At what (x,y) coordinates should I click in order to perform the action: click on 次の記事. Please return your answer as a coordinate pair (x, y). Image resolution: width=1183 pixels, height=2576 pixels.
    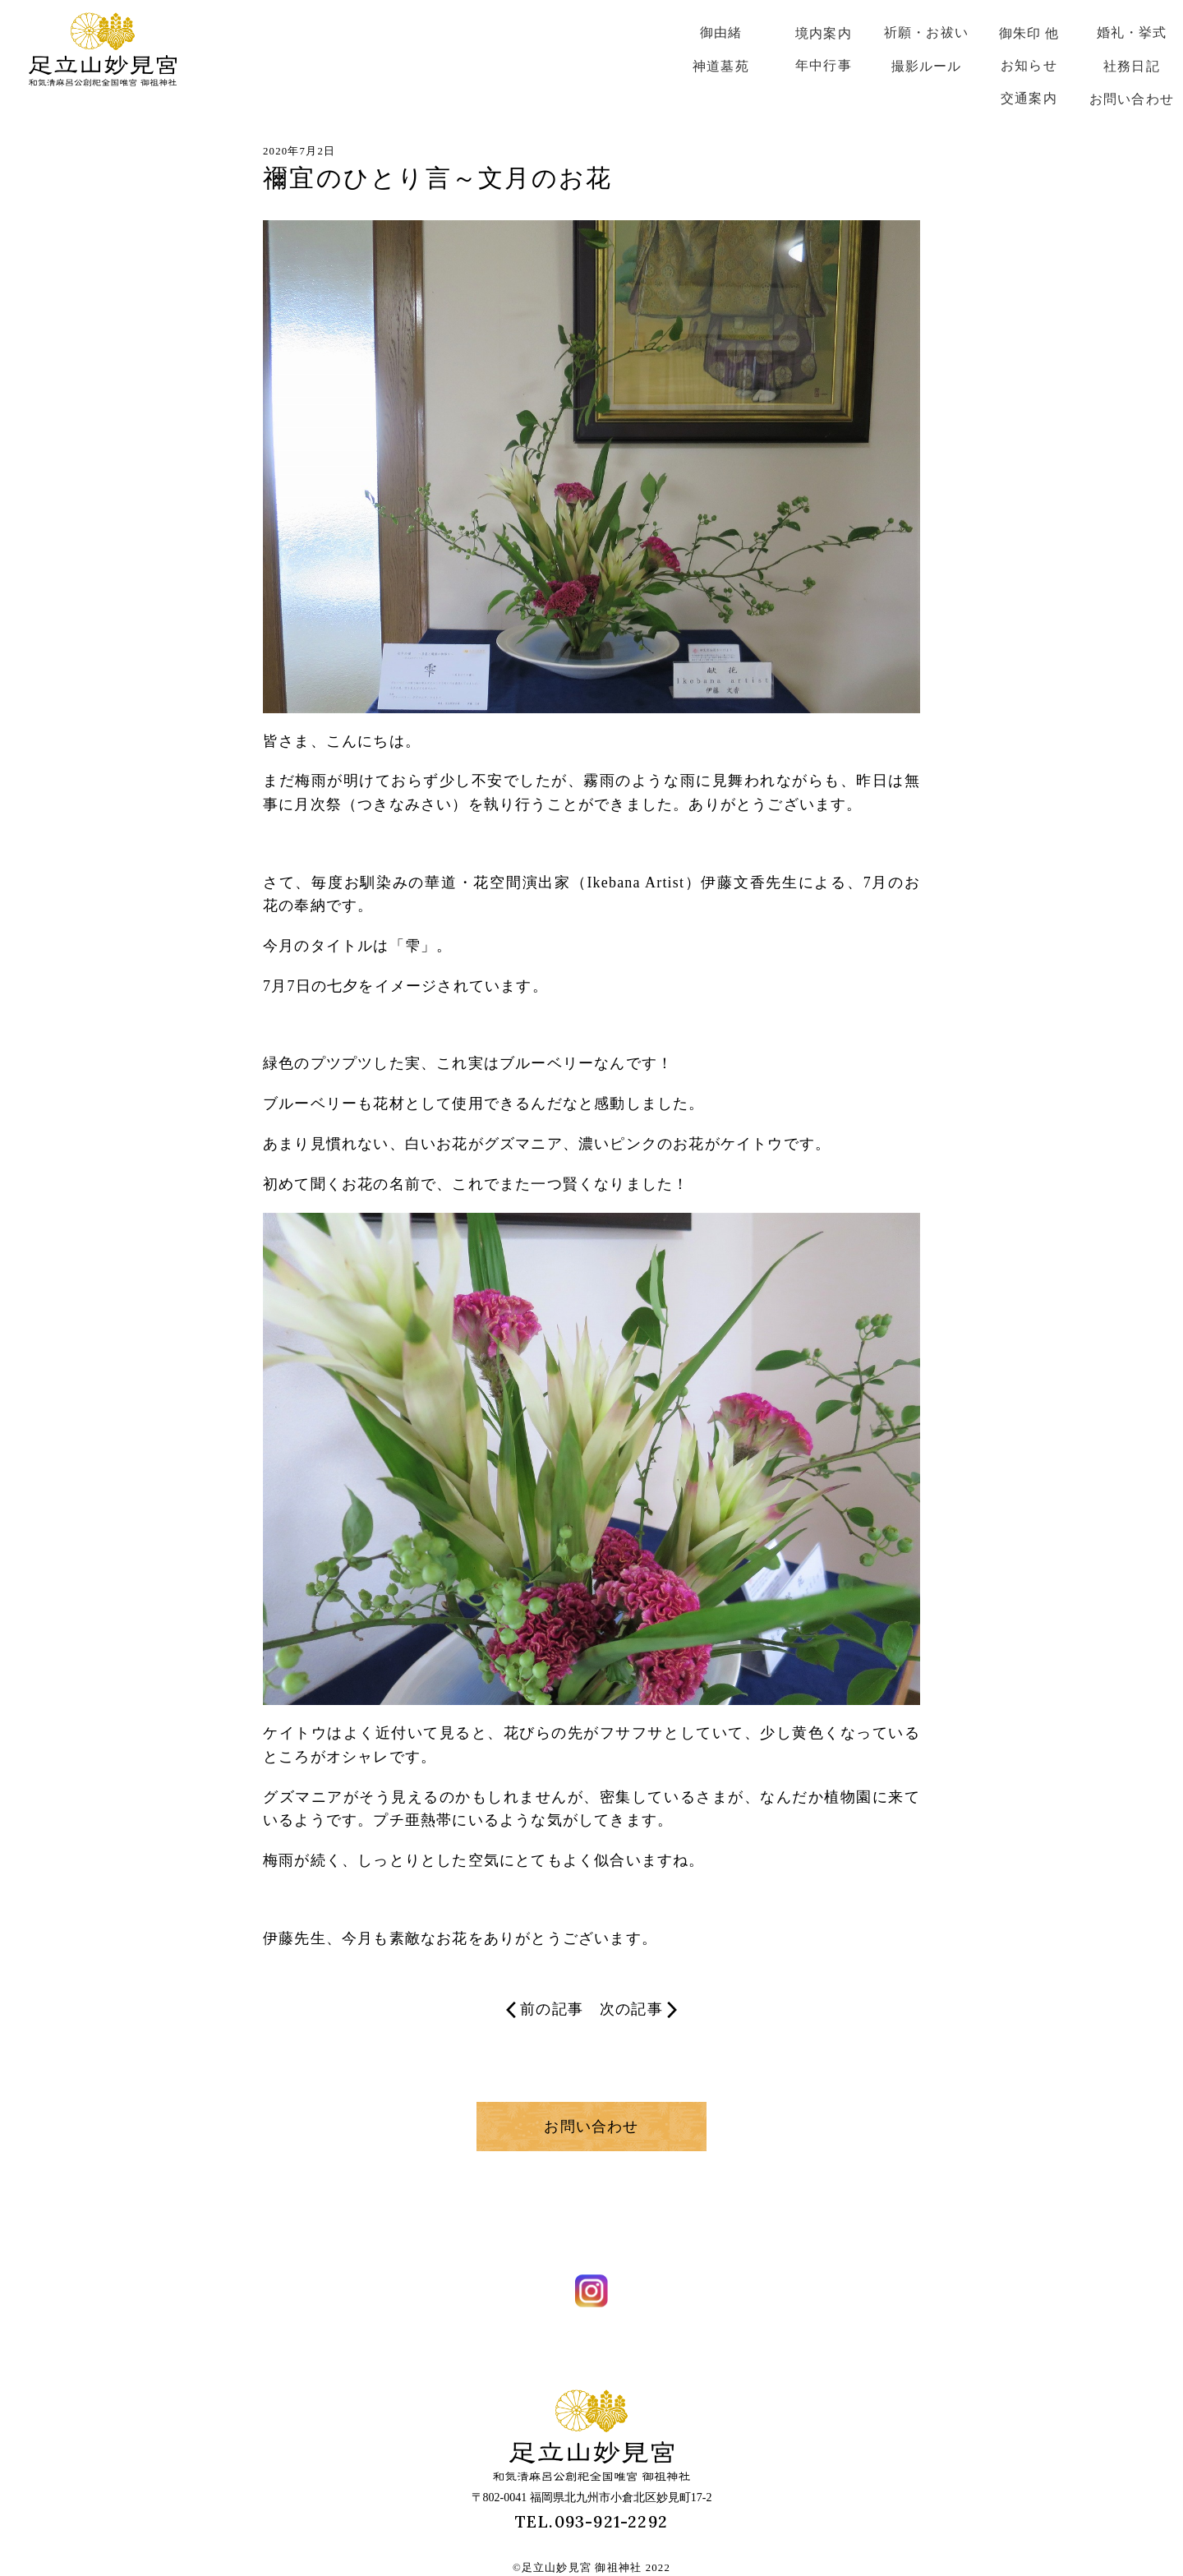
    Looking at the image, I should click on (638, 2009).